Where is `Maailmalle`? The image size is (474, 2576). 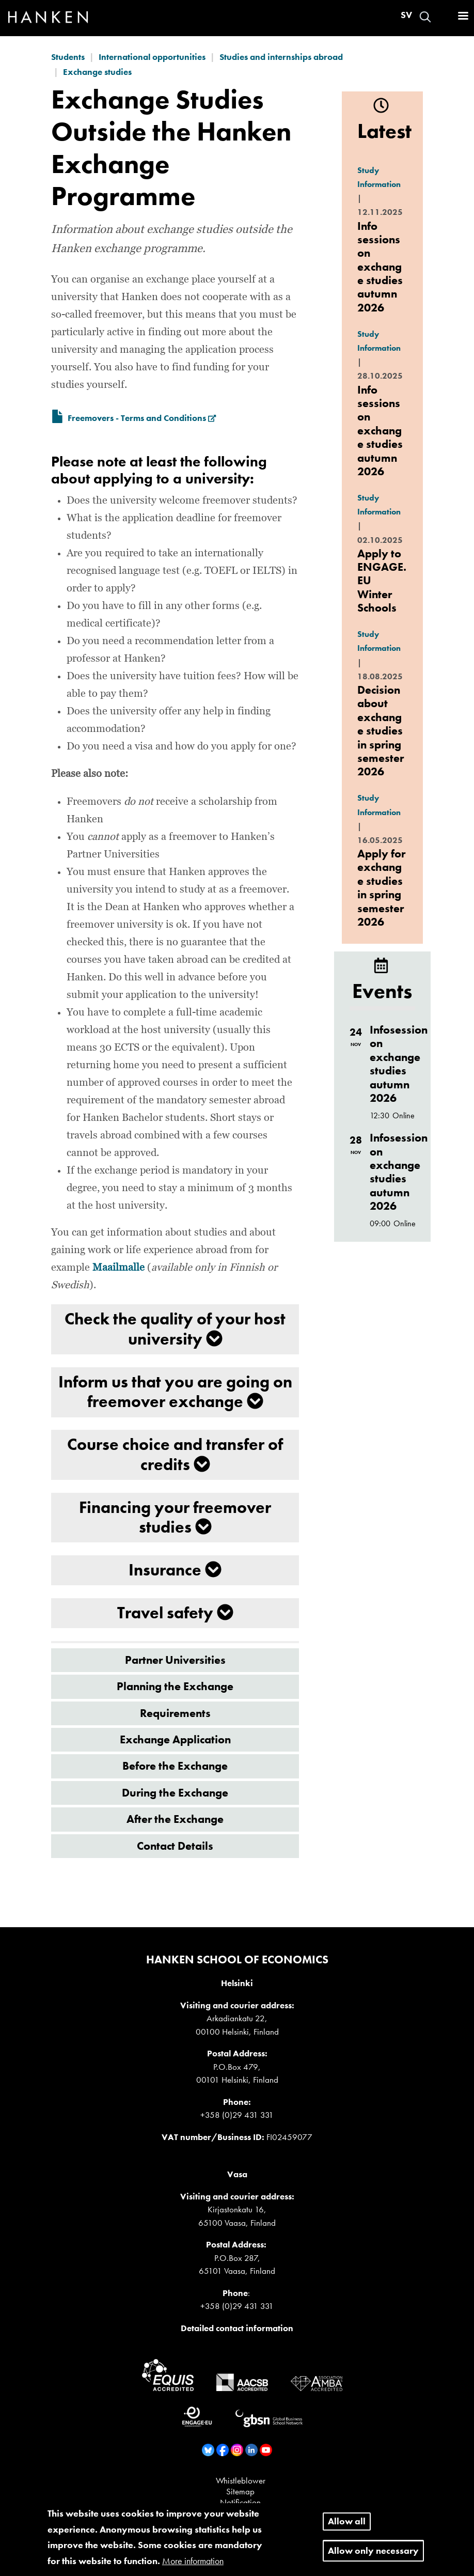
Maailmalle is located at coordinates (118, 1267).